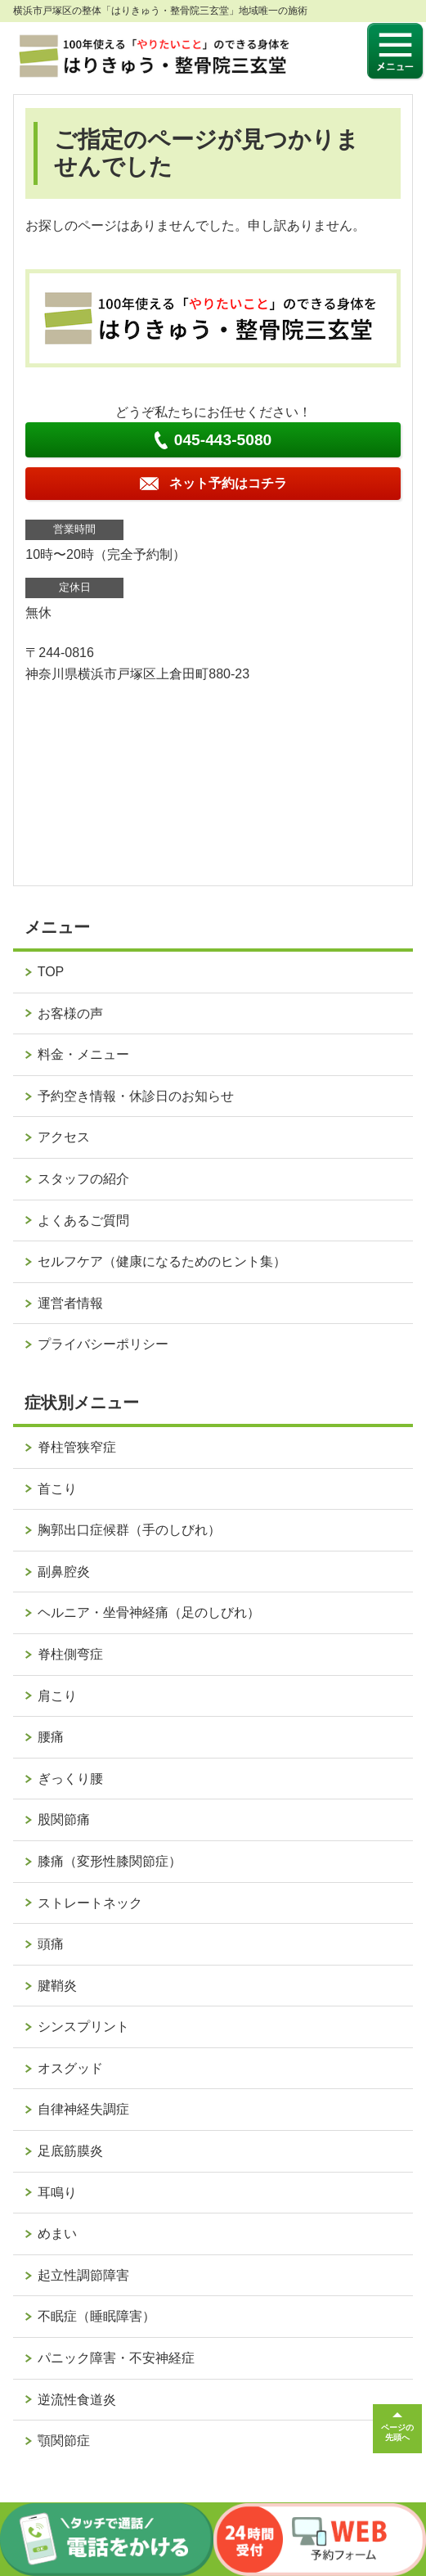 This screenshot has height=2576, width=426. What do you see at coordinates (96, 2316) in the screenshot?
I see `不眠症（睡眠障害）` at bounding box center [96, 2316].